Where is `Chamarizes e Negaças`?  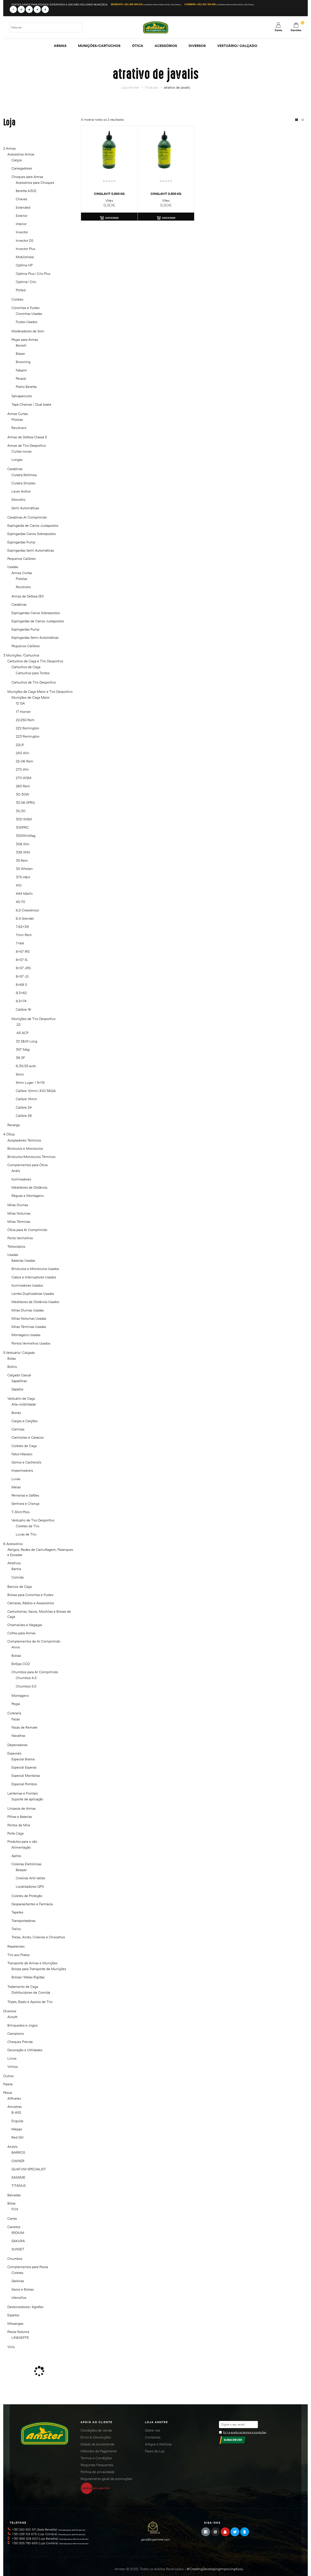
Chamarizes e Negaças is located at coordinates (24, 1625).